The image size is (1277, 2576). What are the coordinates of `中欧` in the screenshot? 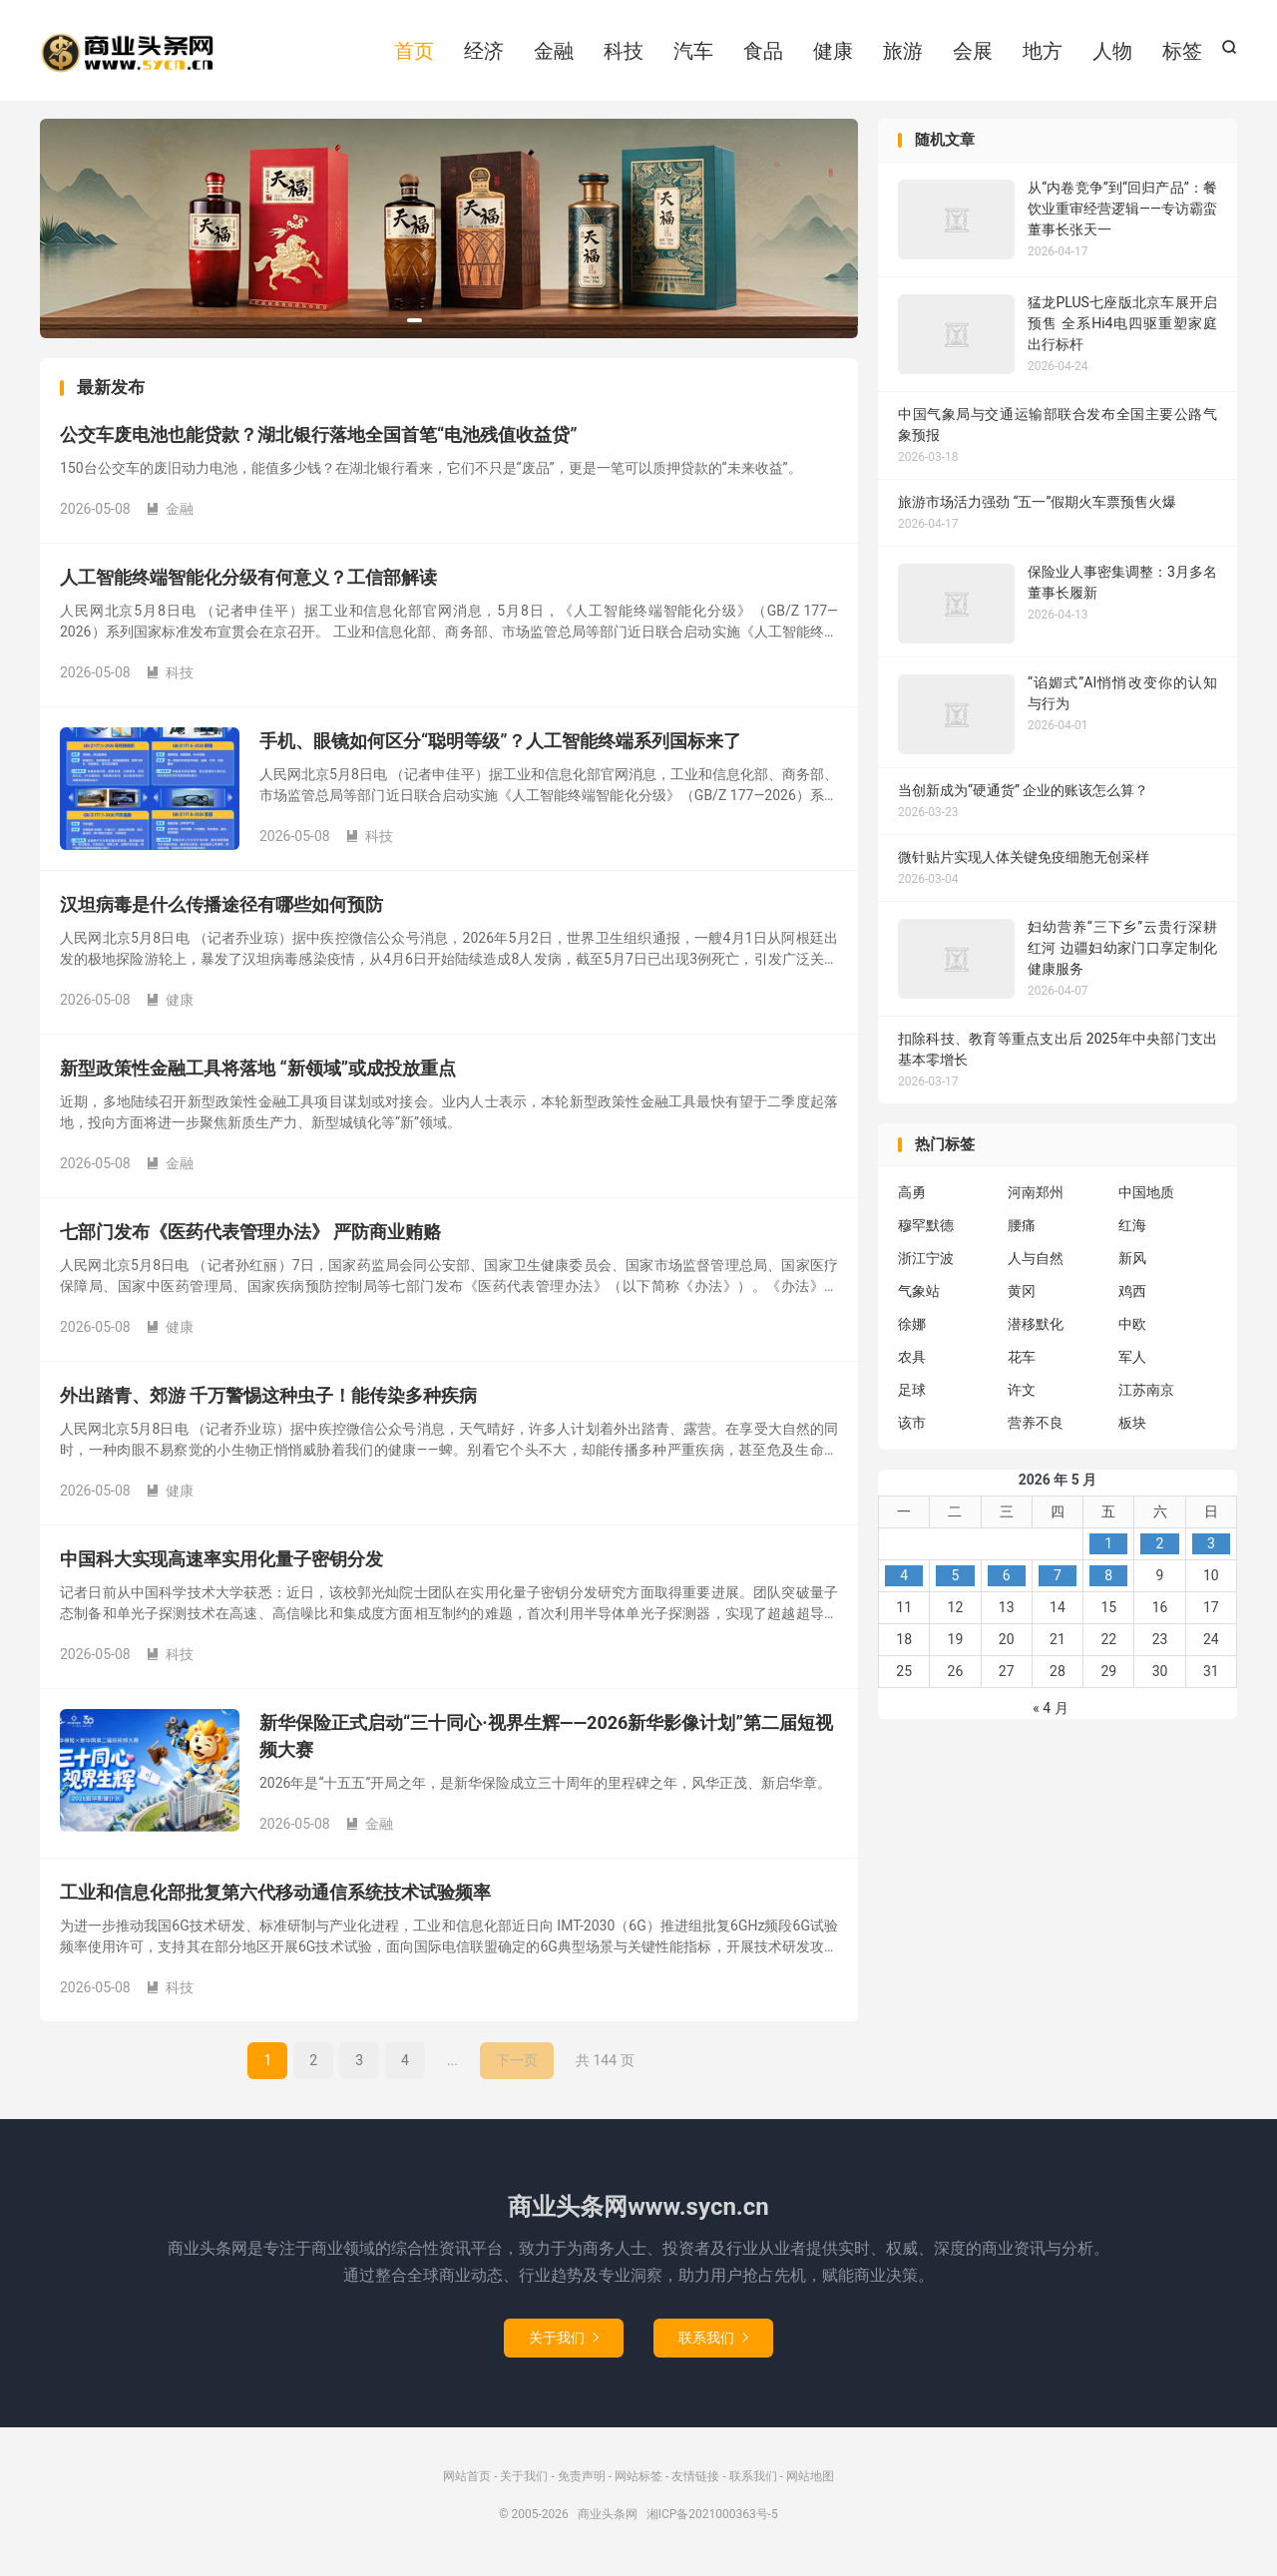 It's located at (1132, 1330).